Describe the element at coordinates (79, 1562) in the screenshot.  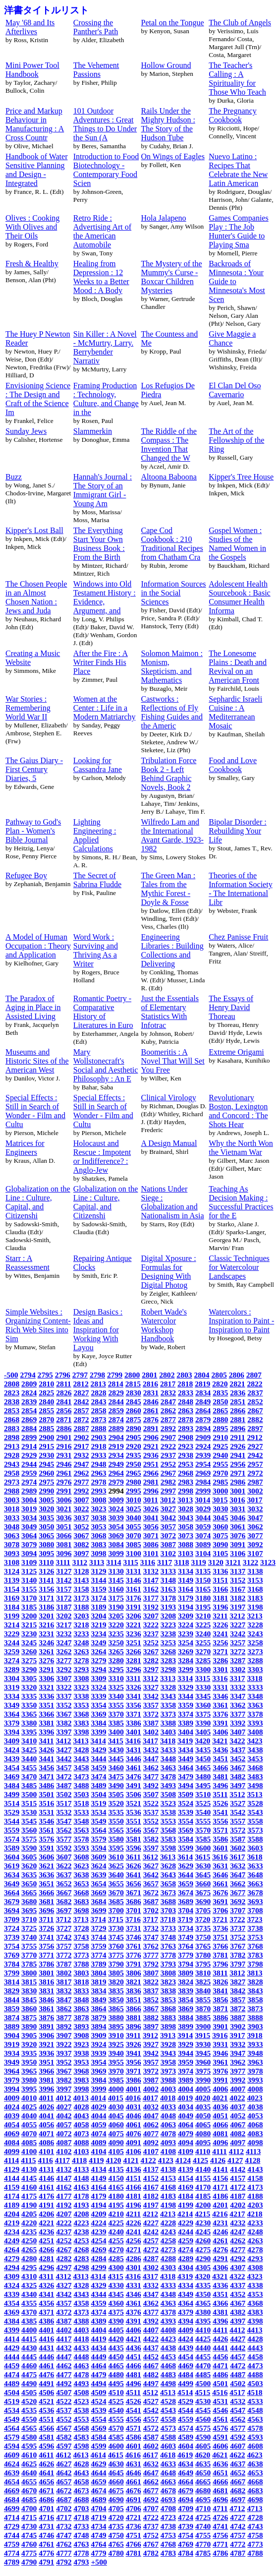
I see `3112` at that location.